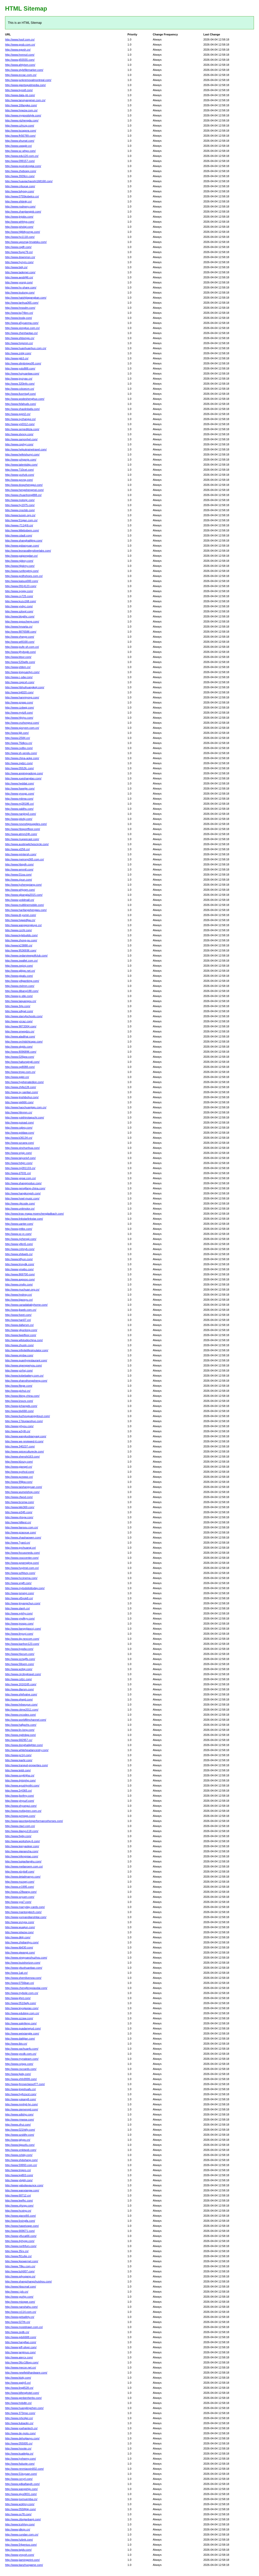 This screenshot has width=259, height=2576. I want to click on http://www.jgb3.cn/, so click(16, 358).